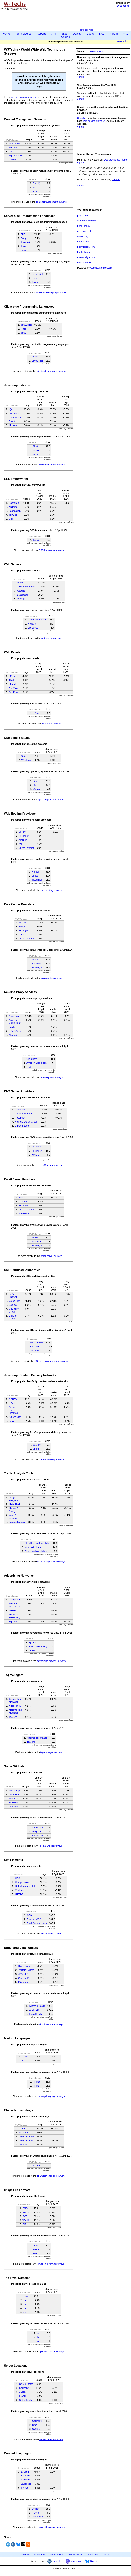 The width and height of the screenshot is (131, 2576). What do you see at coordinates (14, 1016) in the screenshot?
I see `Cloudflare` at bounding box center [14, 1016].